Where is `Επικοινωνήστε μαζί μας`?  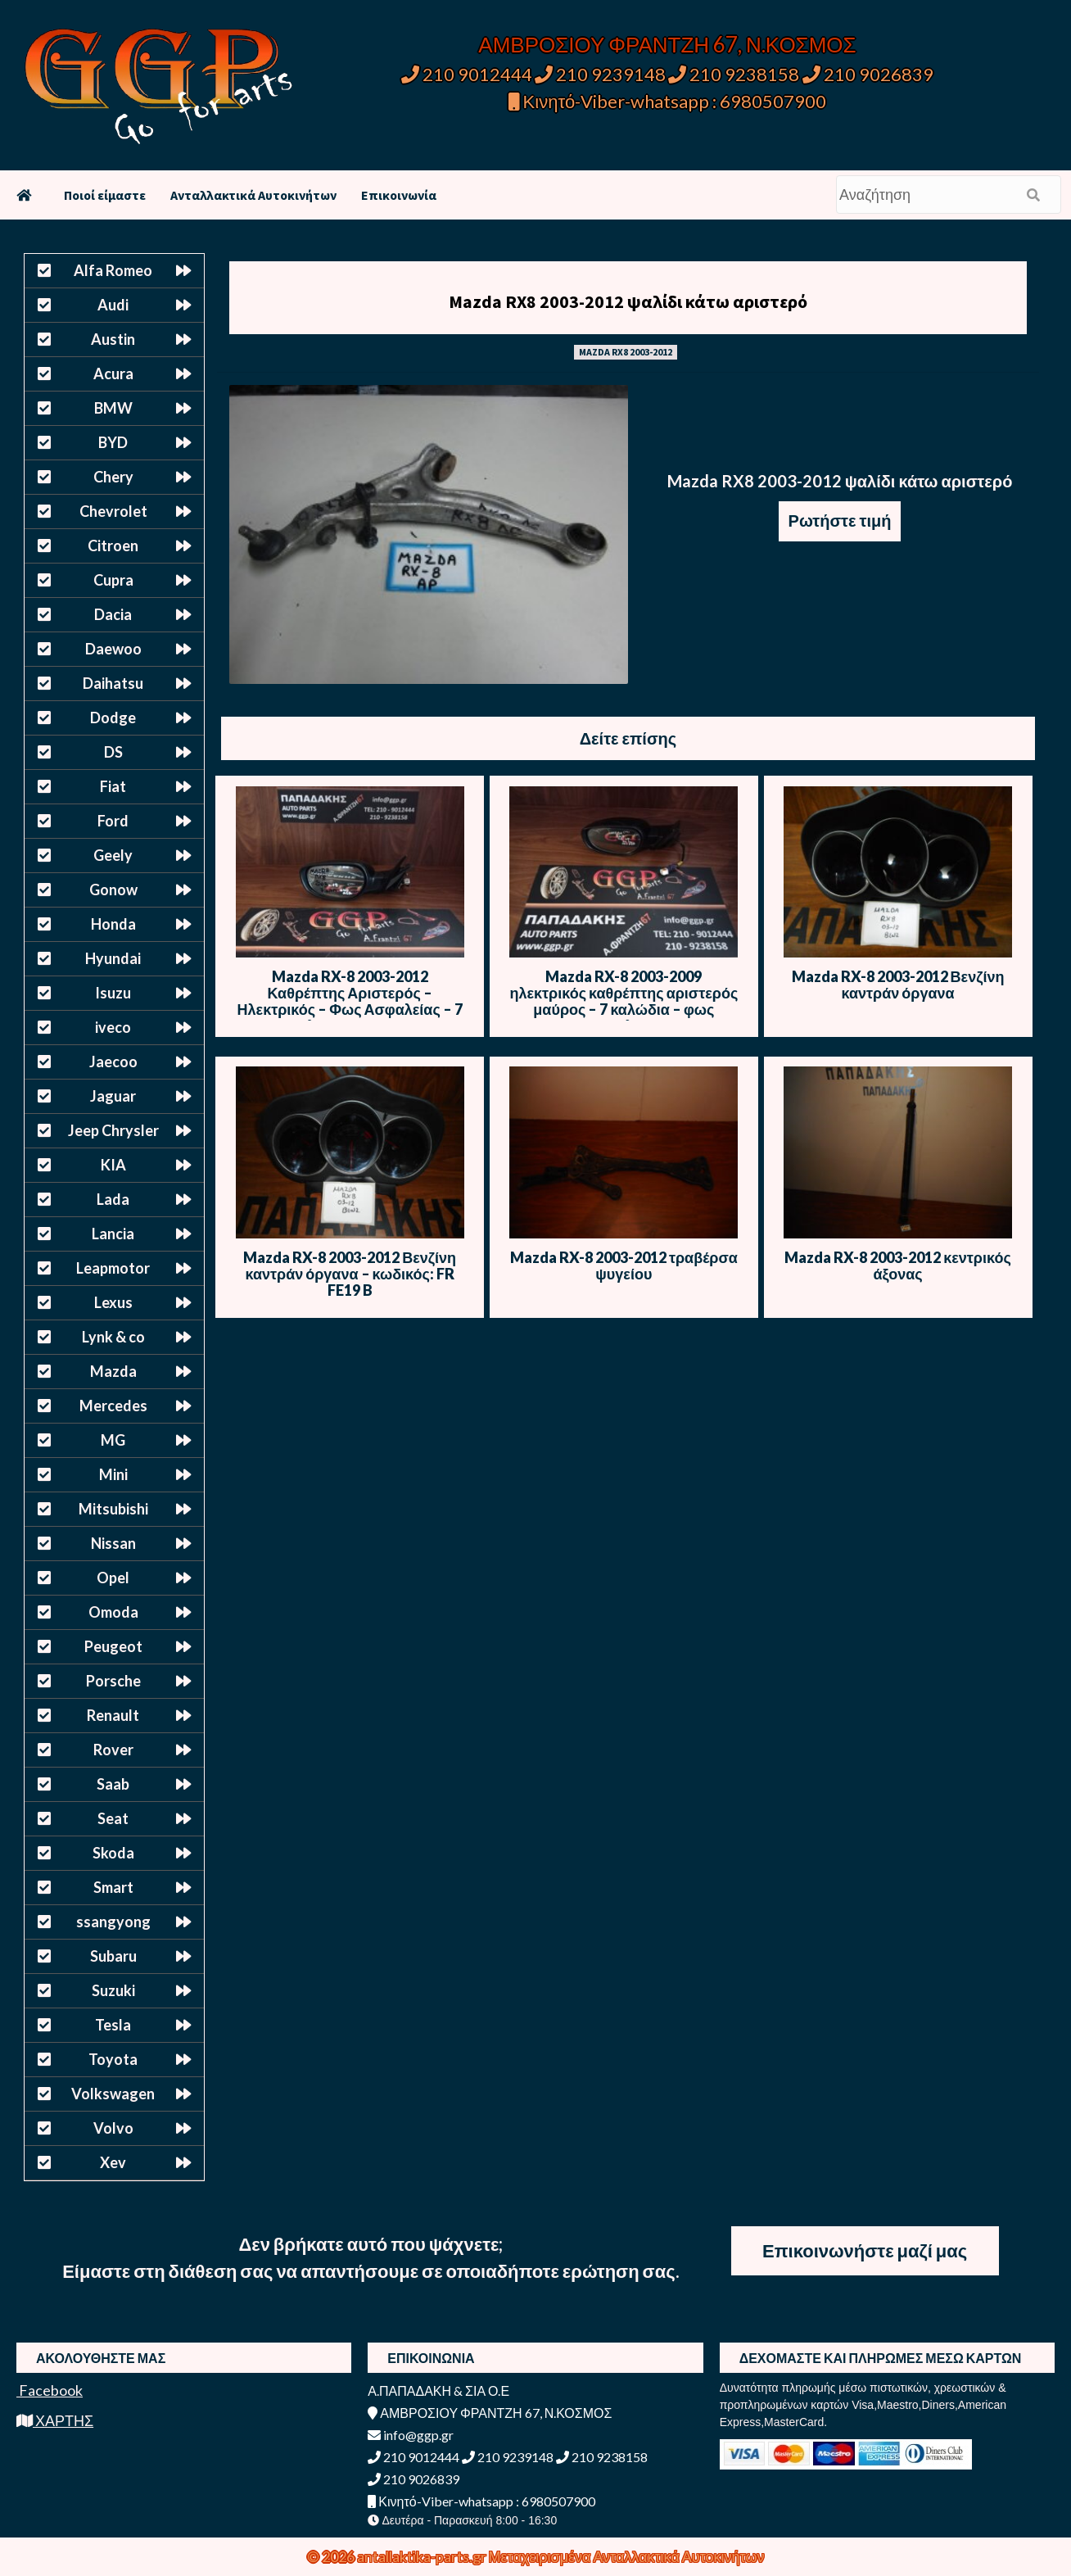
Επικοινωνήστε μαζί μας is located at coordinates (864, 2250).